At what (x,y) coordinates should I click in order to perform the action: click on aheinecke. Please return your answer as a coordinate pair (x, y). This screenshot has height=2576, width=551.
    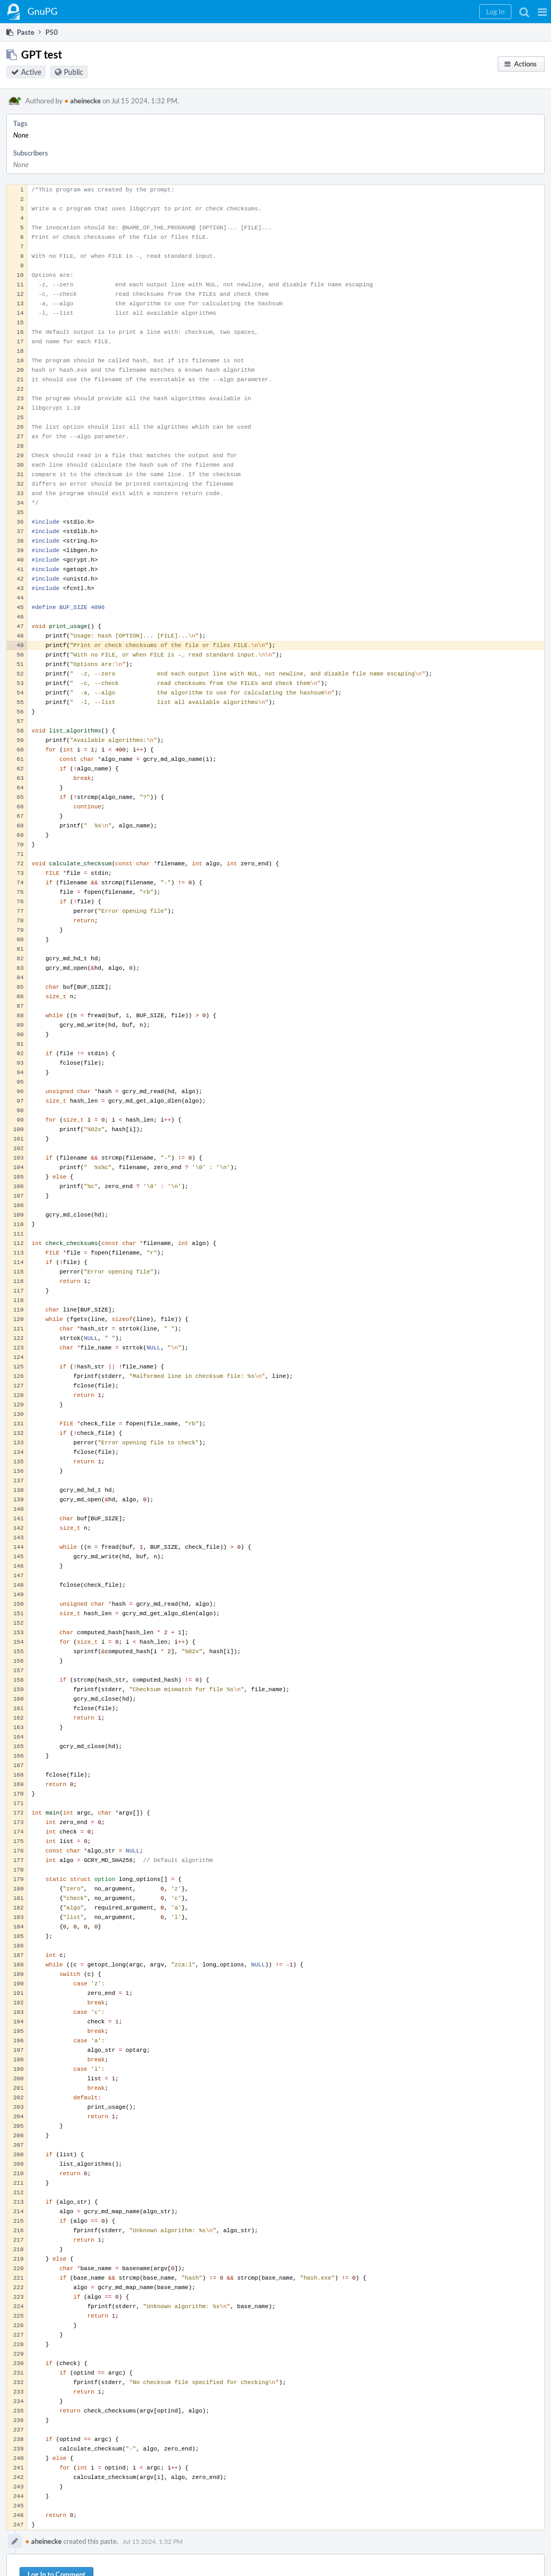
    Looking at the image, I should click on (82, 100).